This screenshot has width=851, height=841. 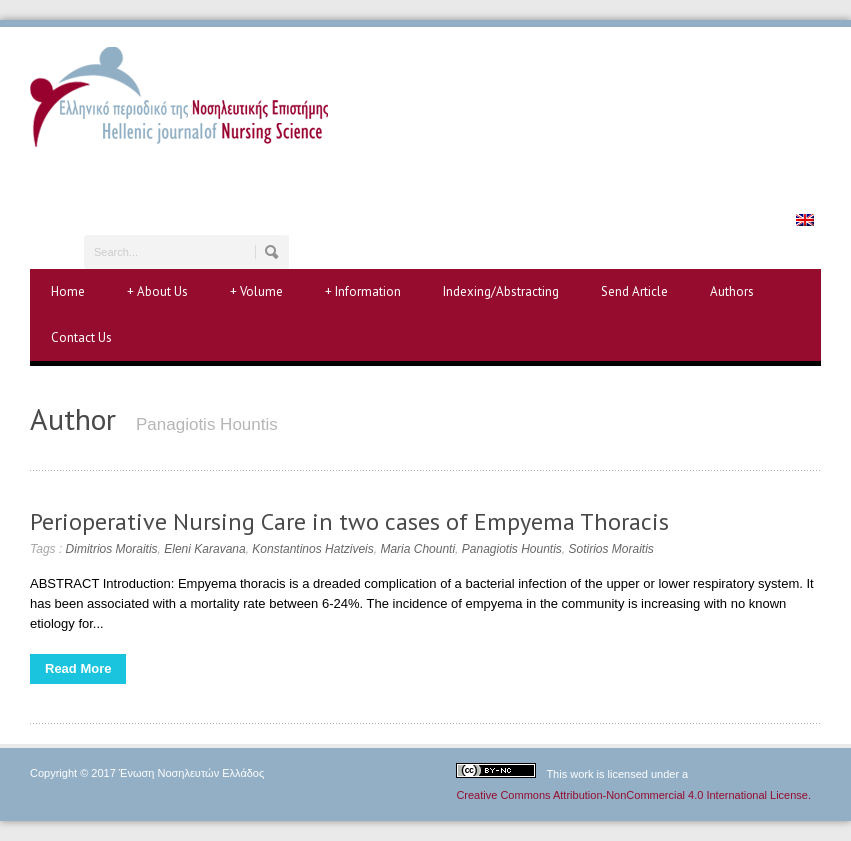 What do you see at coordinates (633, 795) in the screenshot?
I see `Creative Commons Attribution-NonCommercial 4.0 International License.` at bounding box center [633, 795].